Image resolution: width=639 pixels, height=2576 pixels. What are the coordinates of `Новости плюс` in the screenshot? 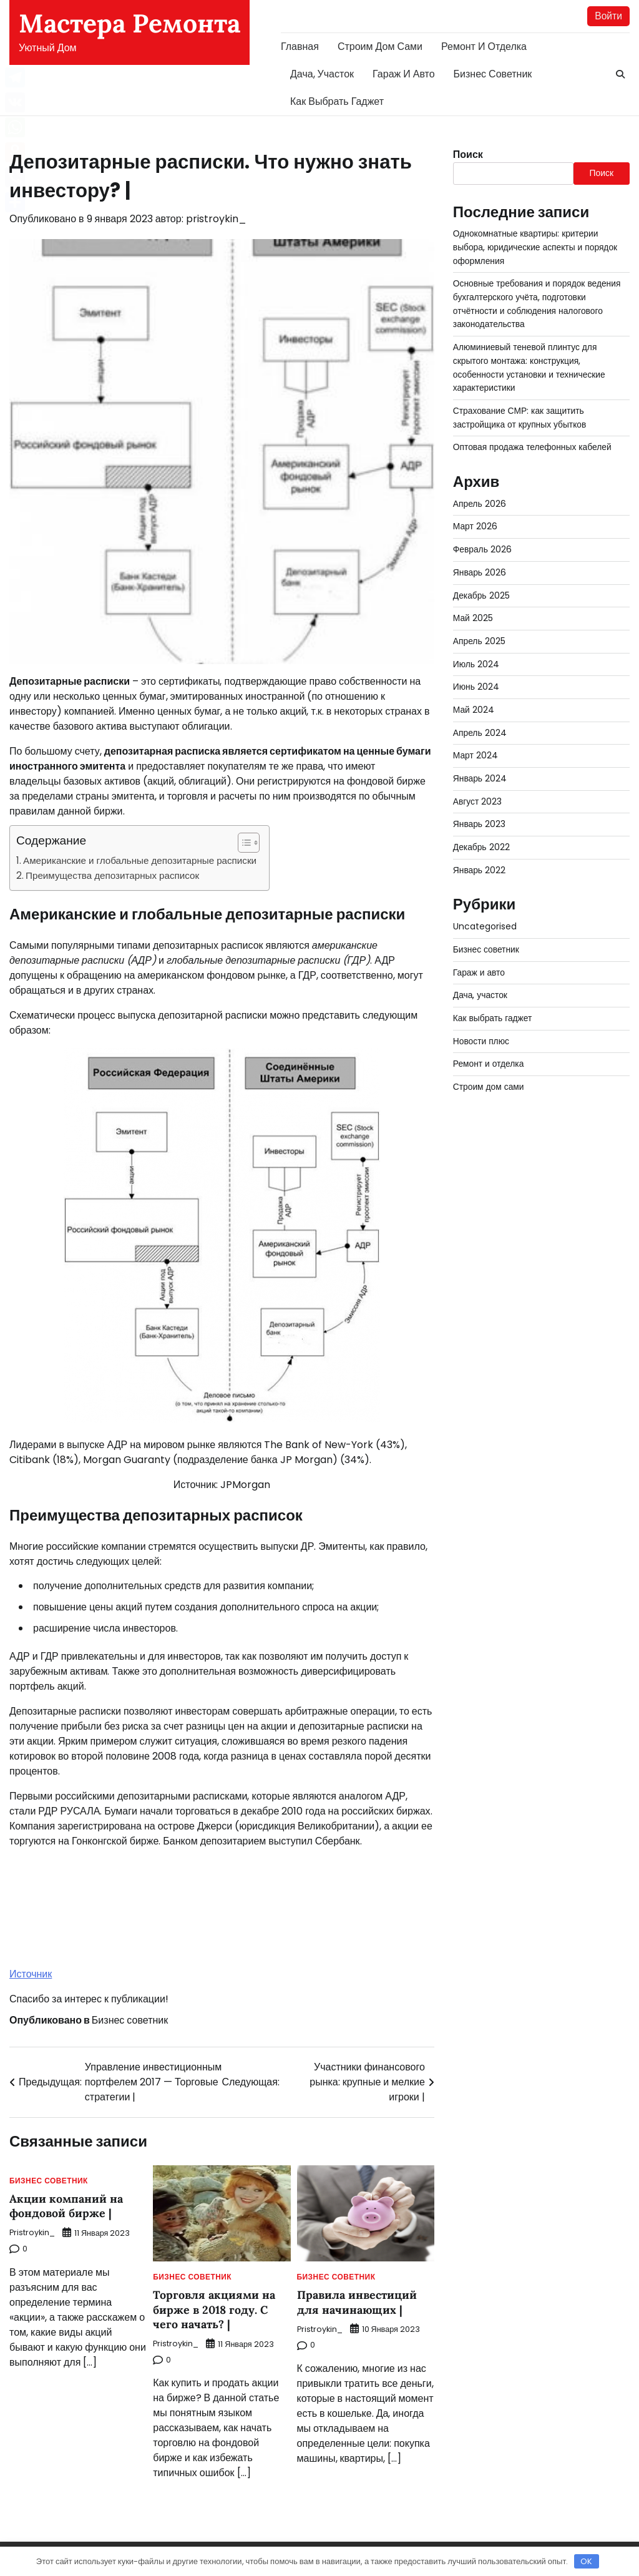 It's located at (481, 1022).